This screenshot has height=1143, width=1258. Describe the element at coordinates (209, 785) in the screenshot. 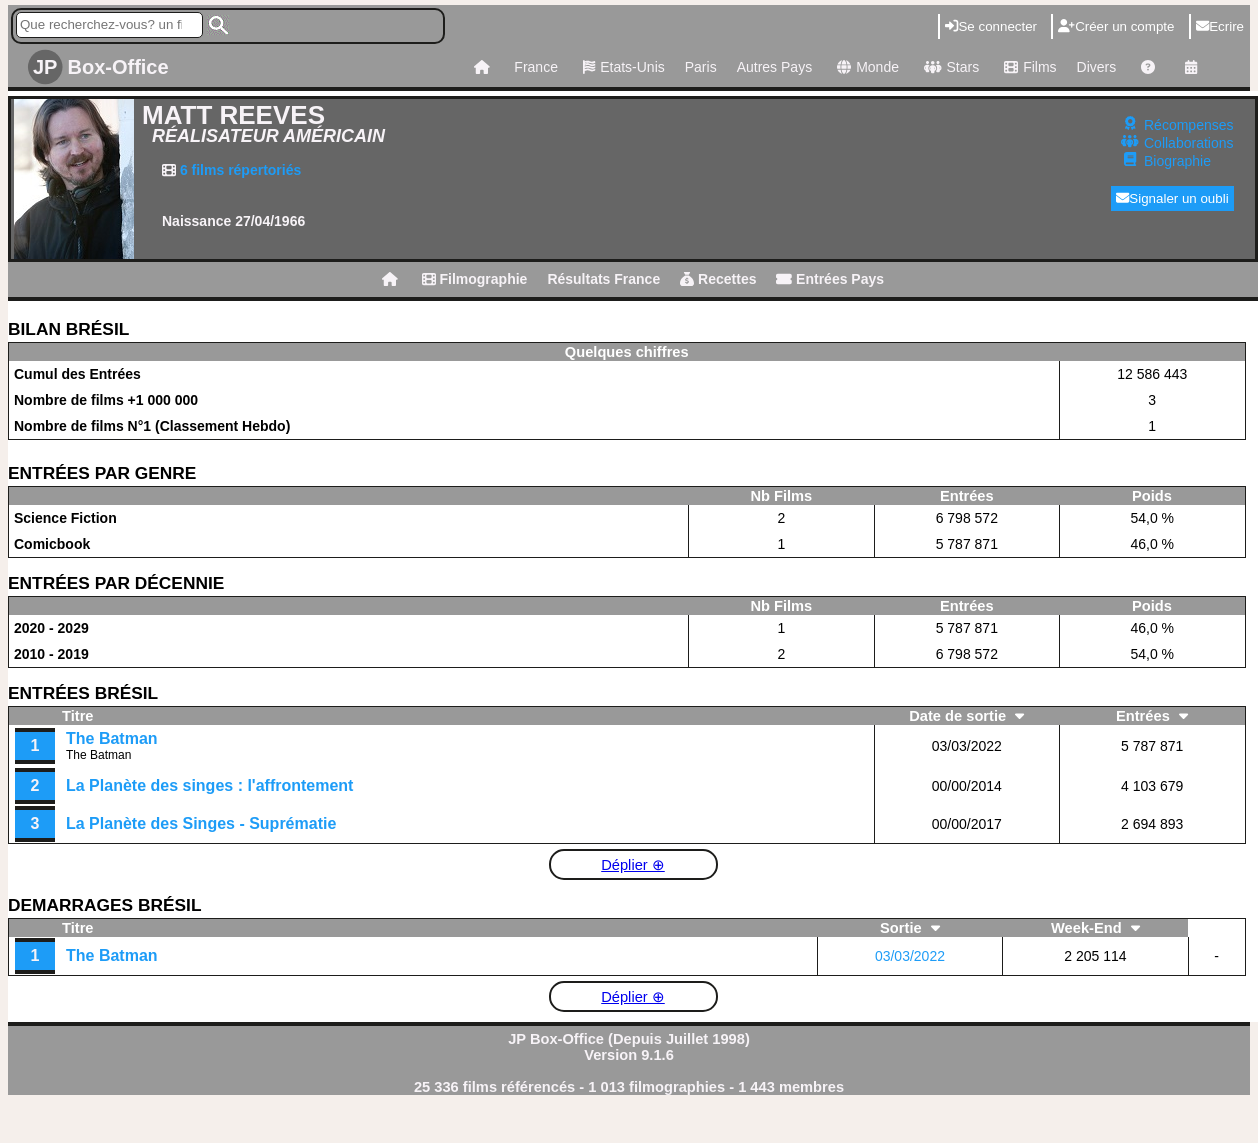

I see `La Planète des singes : l'affrontement` at that location.